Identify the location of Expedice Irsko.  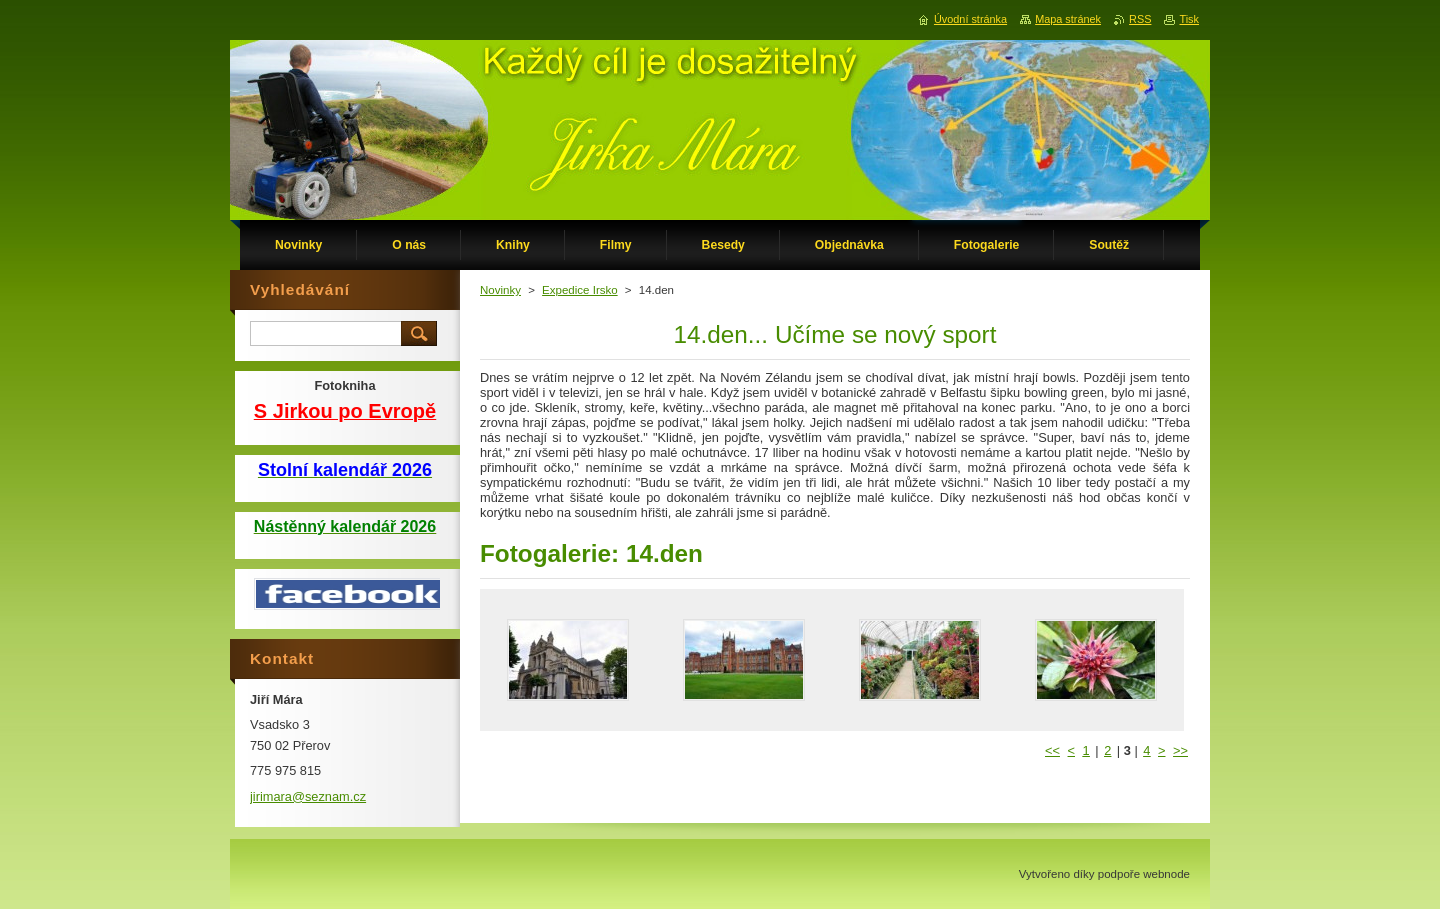
(580, 290).